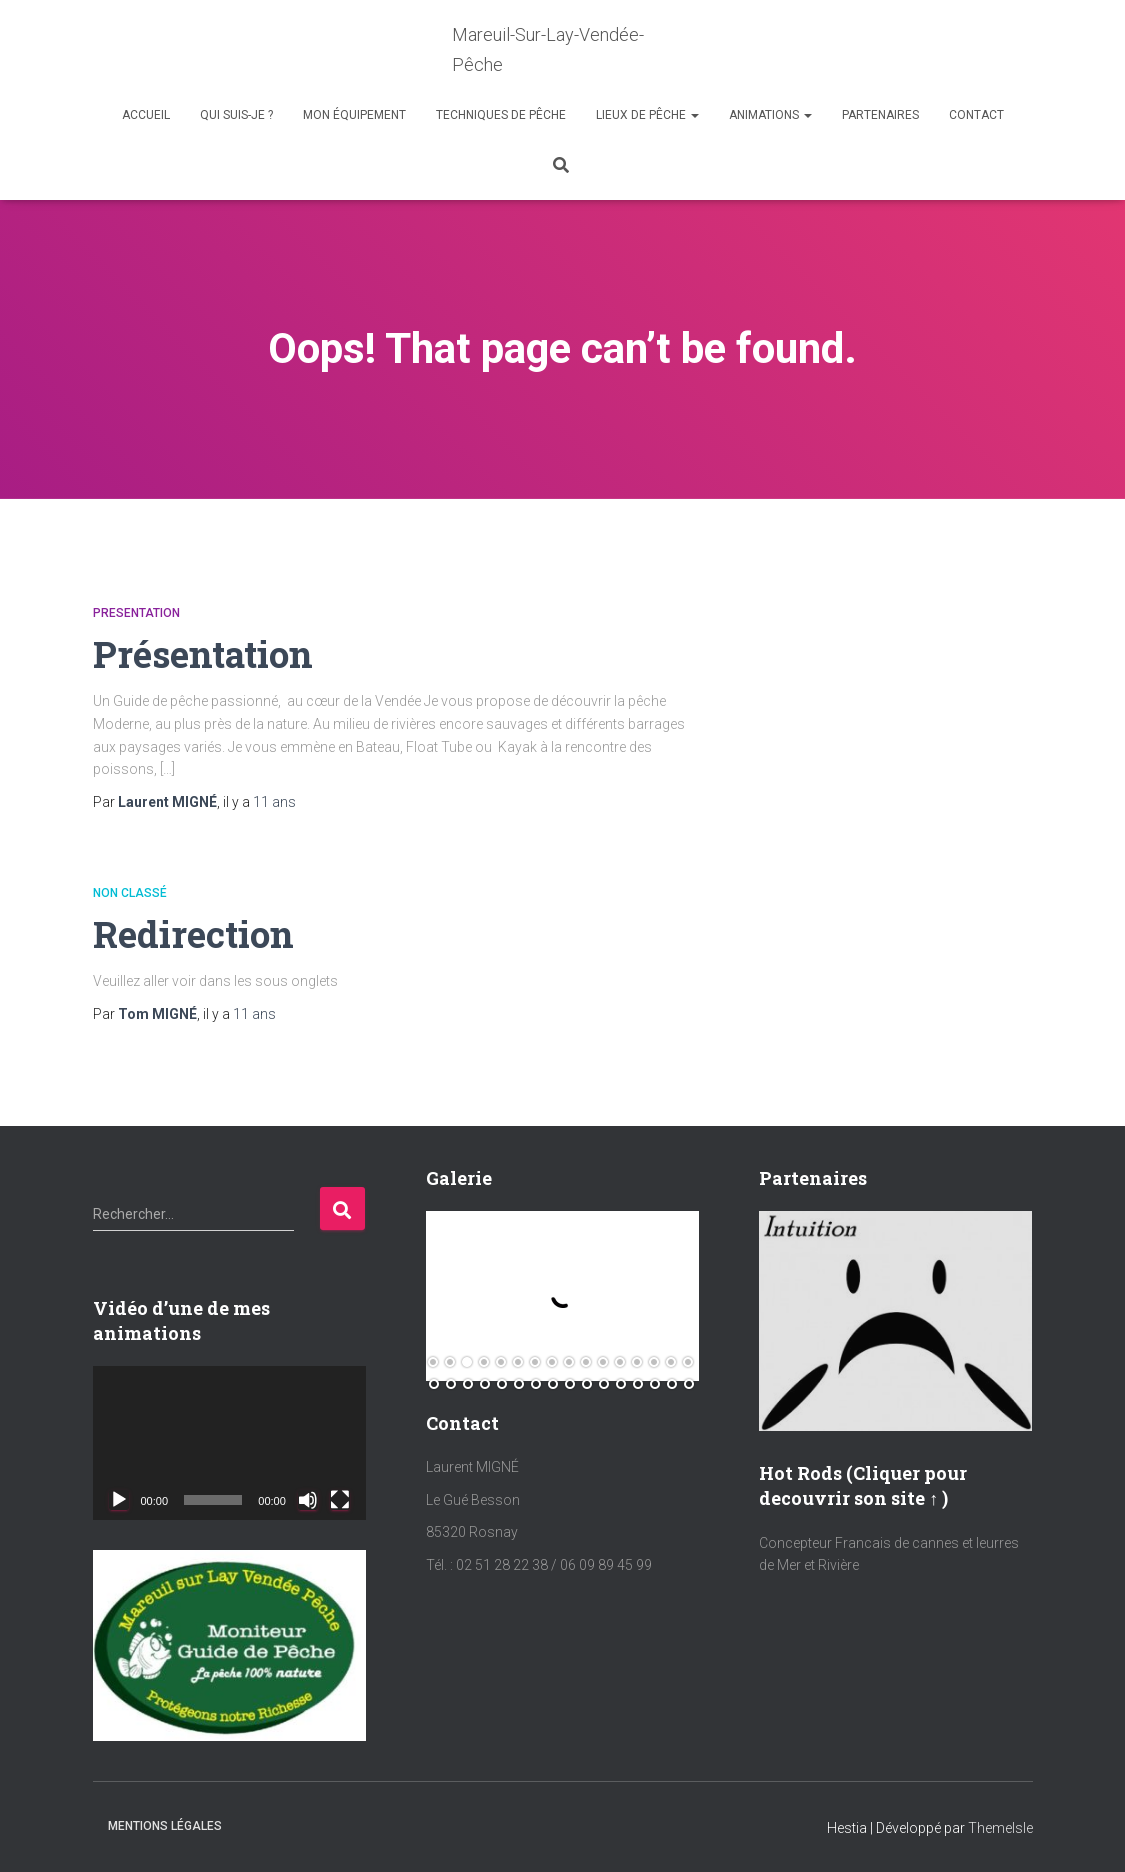  What do you see at coordinates (229, 1442) in the screenshot?
I see `[application]` at bounding box center [229, 1442].